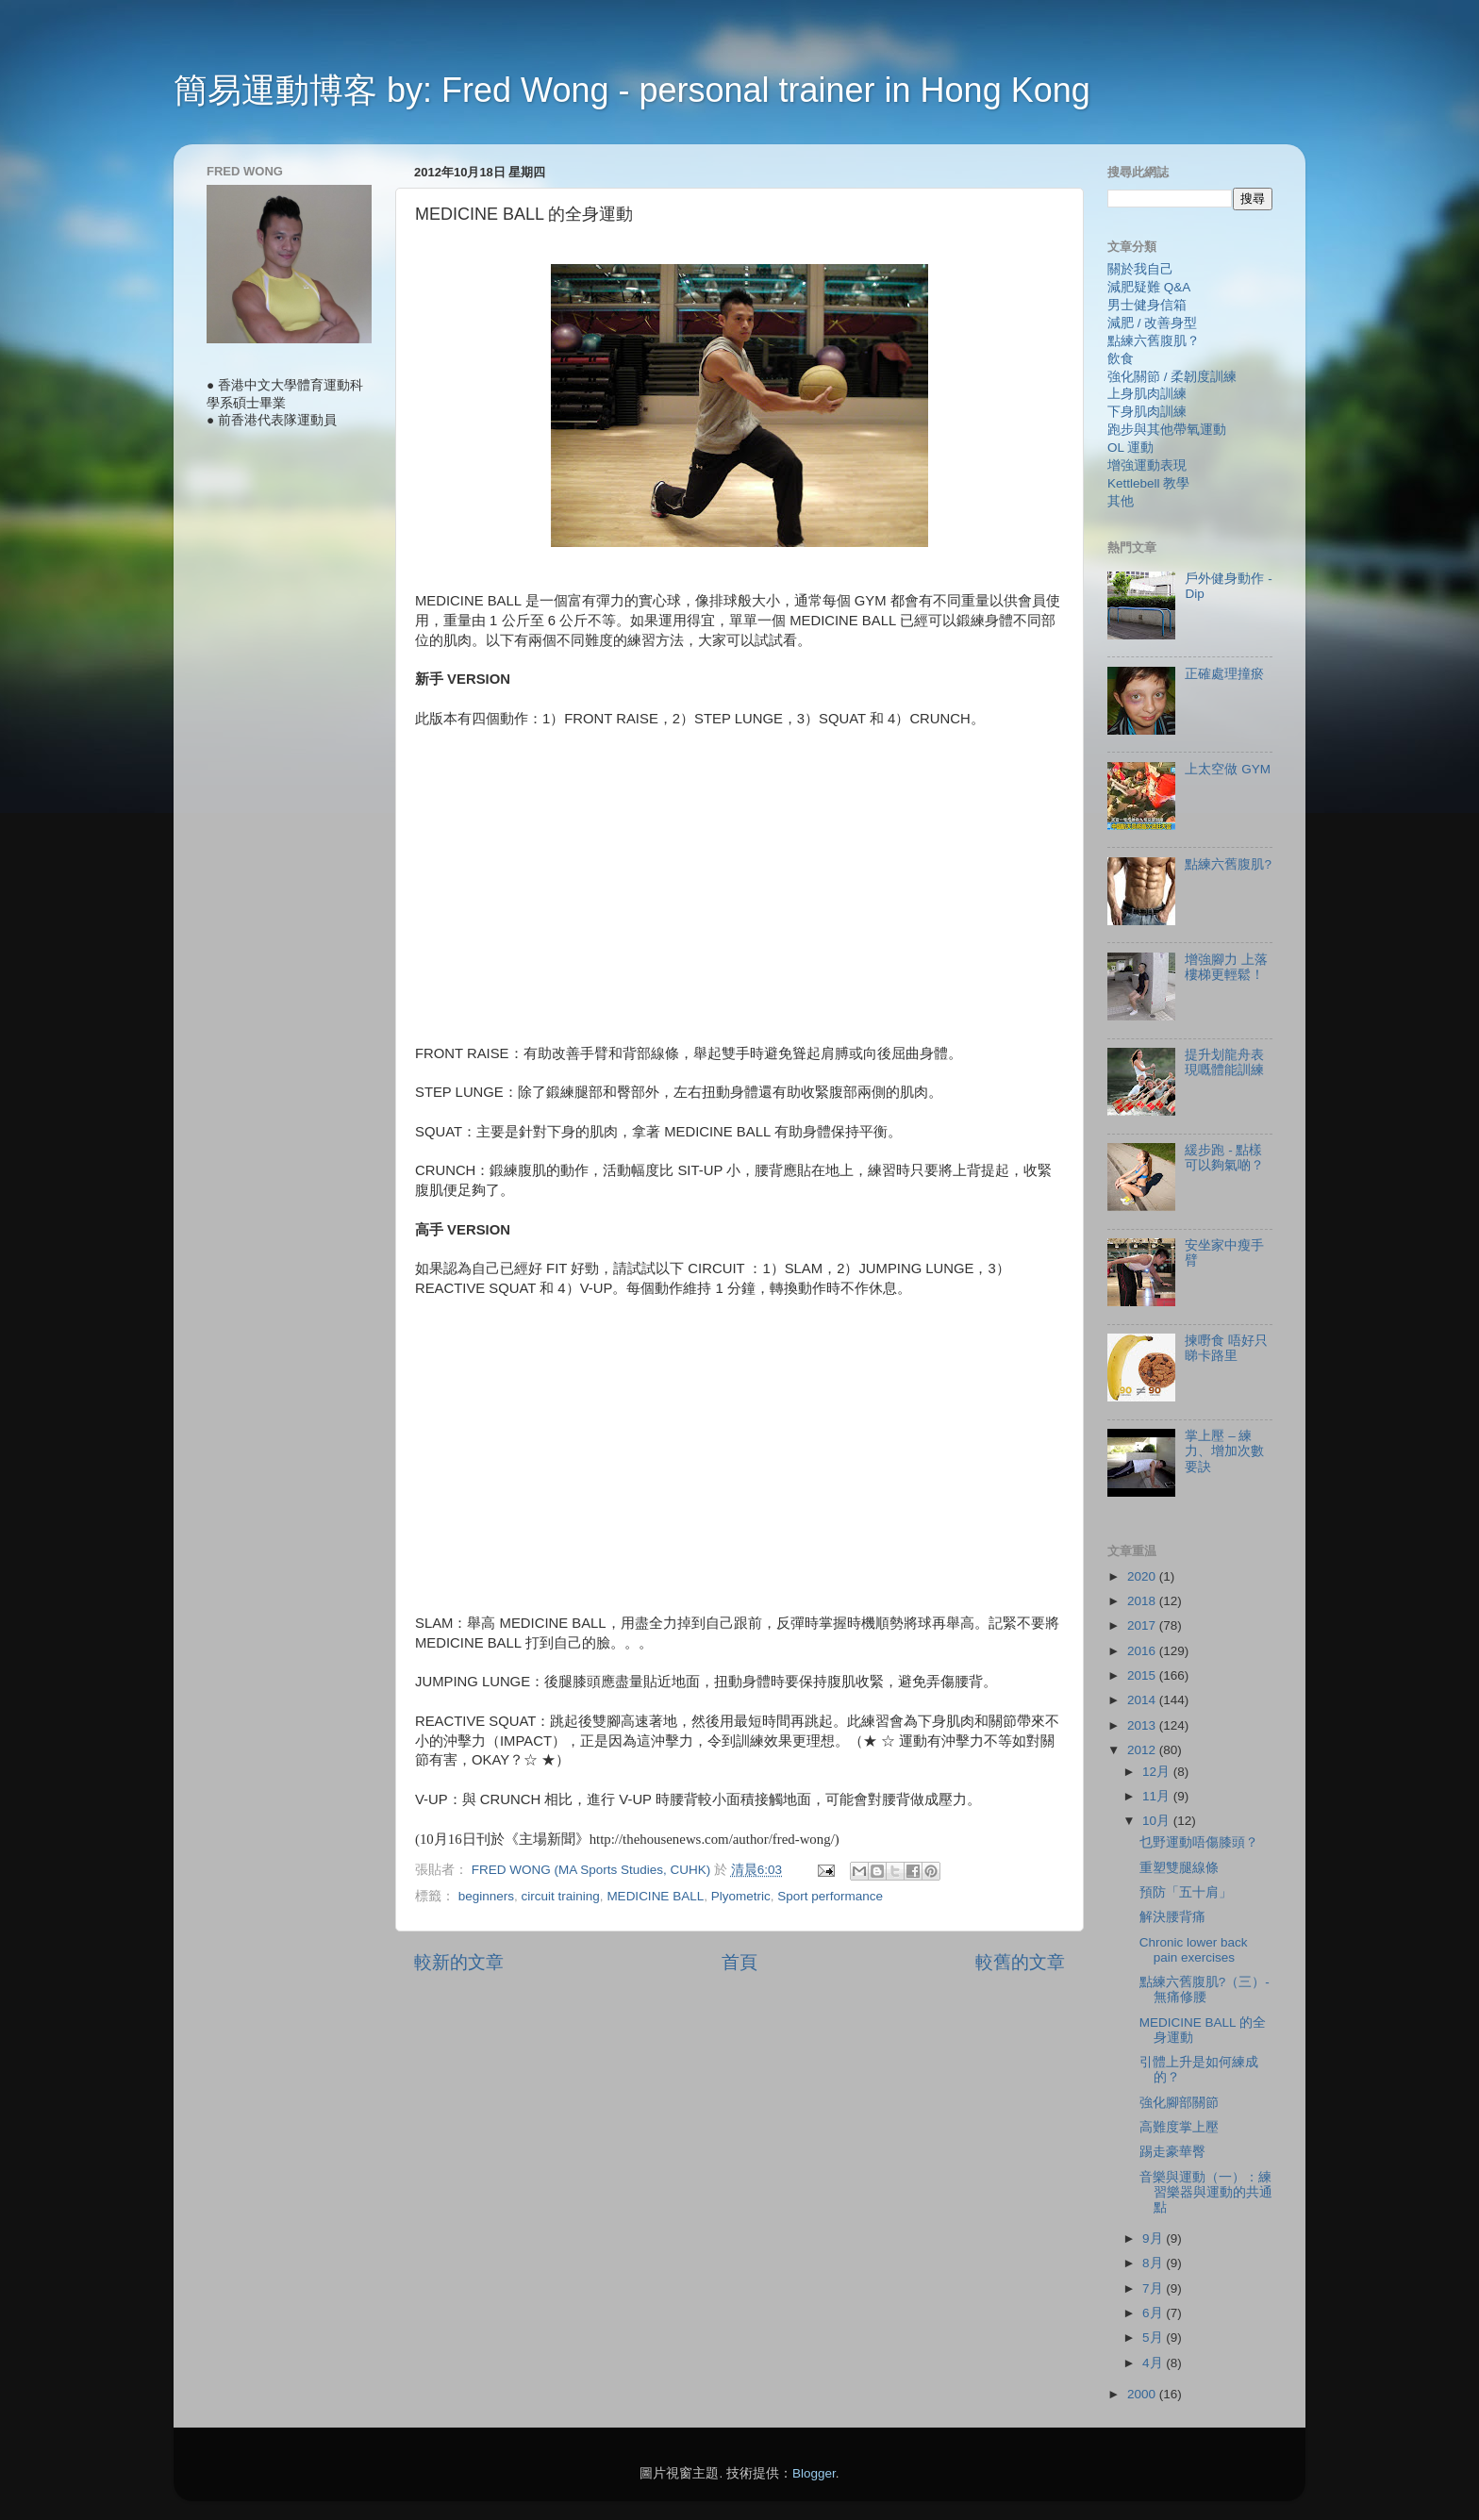  I want to click on 減肥疑難 Q&A, so click(1148, 287).